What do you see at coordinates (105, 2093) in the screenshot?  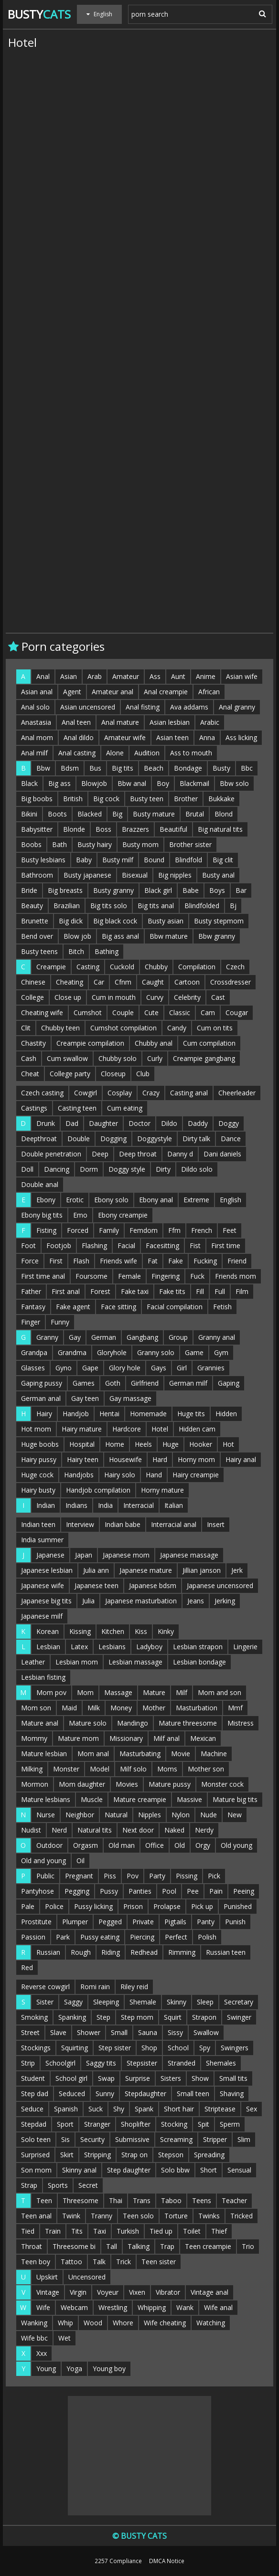 I see `Sunny` at bounding box center [105, 2093].